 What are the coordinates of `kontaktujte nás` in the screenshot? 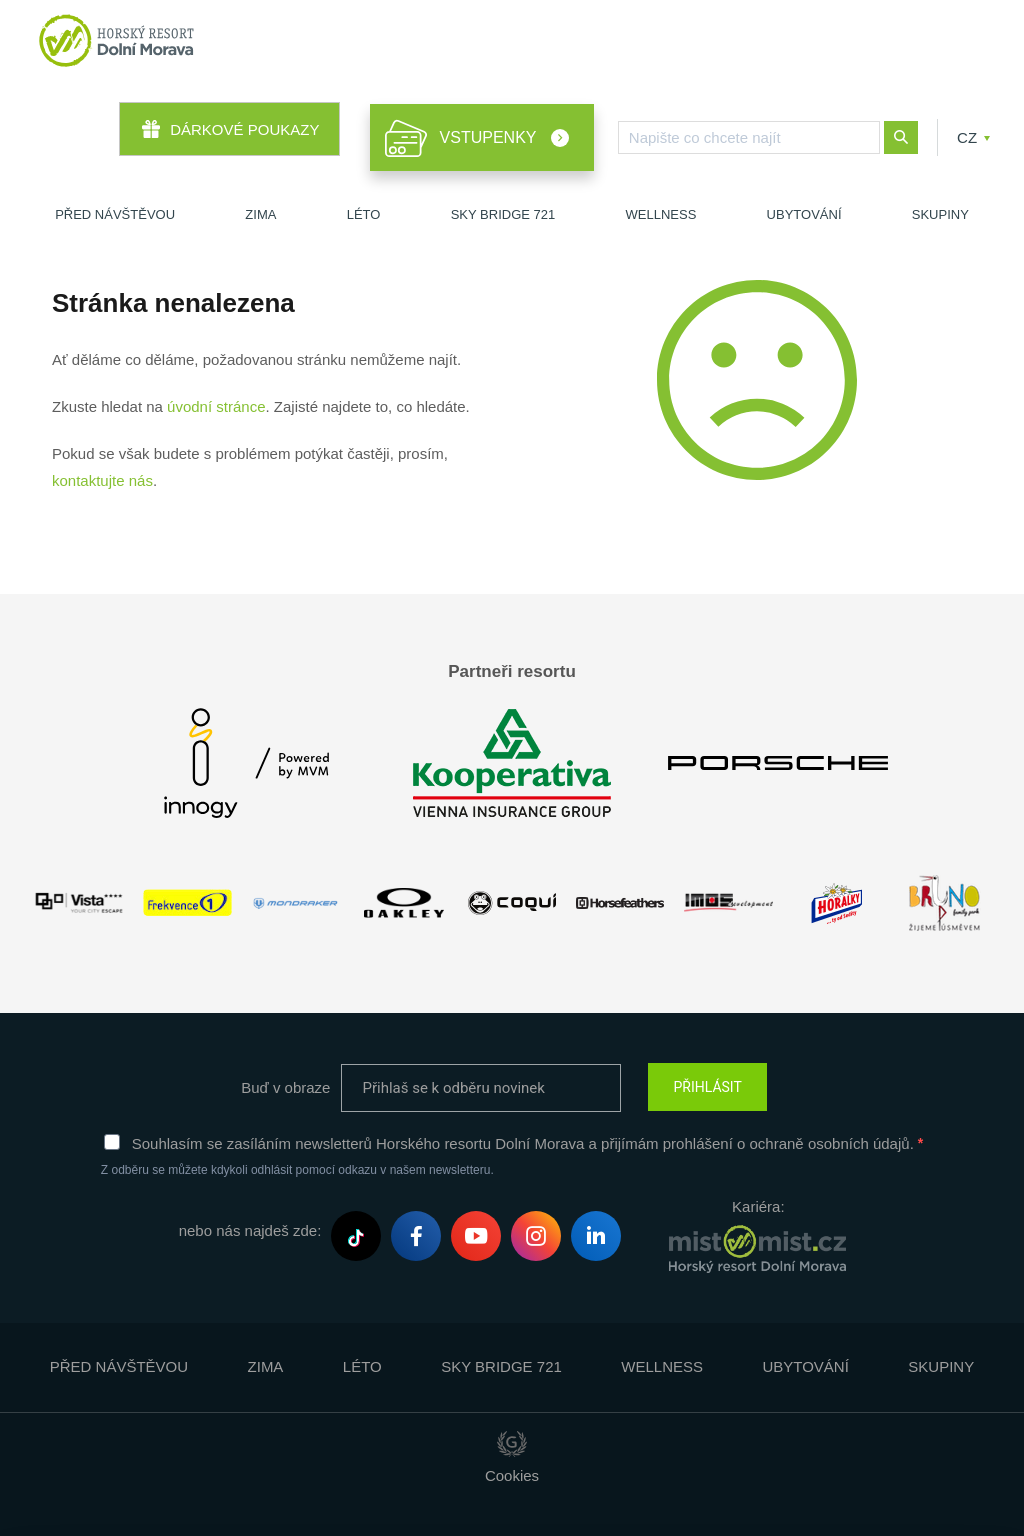 It's located at (102, 480).